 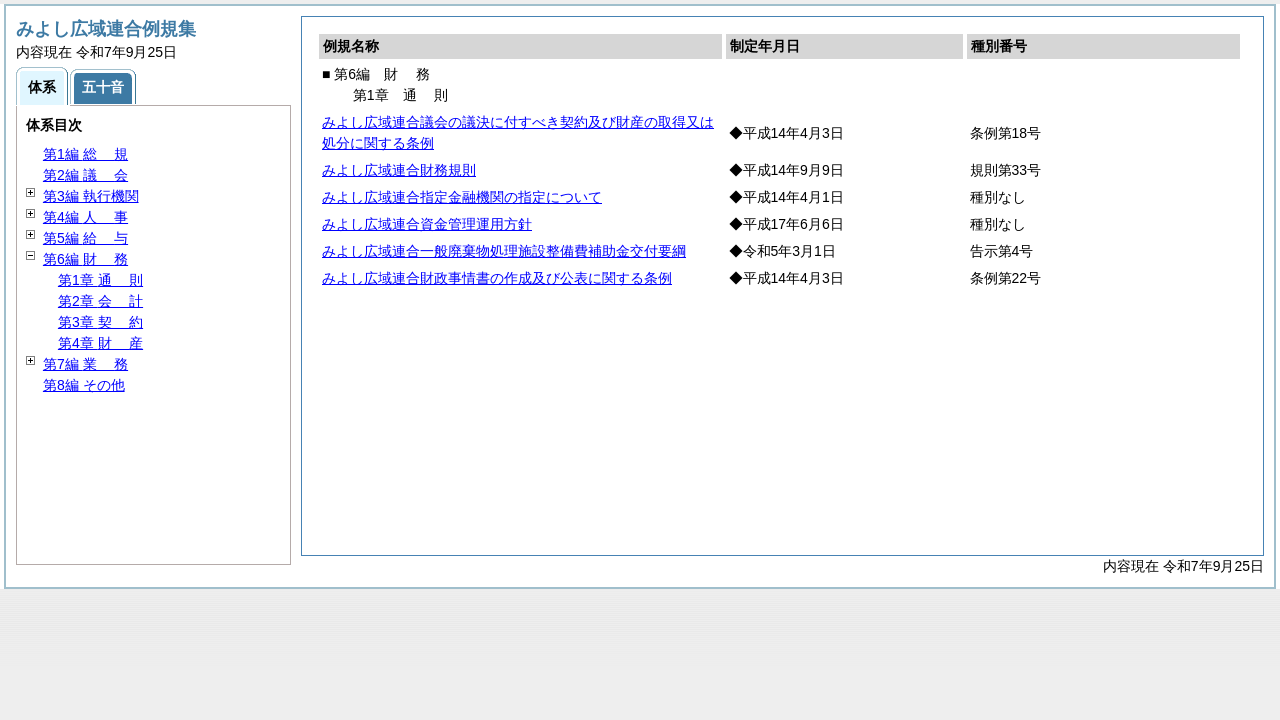 What do you see at coordinates (462, 197) in the screenshot?
I see `みよし広域連合指定金融機関の指定について` at bounding box center [462, 197].